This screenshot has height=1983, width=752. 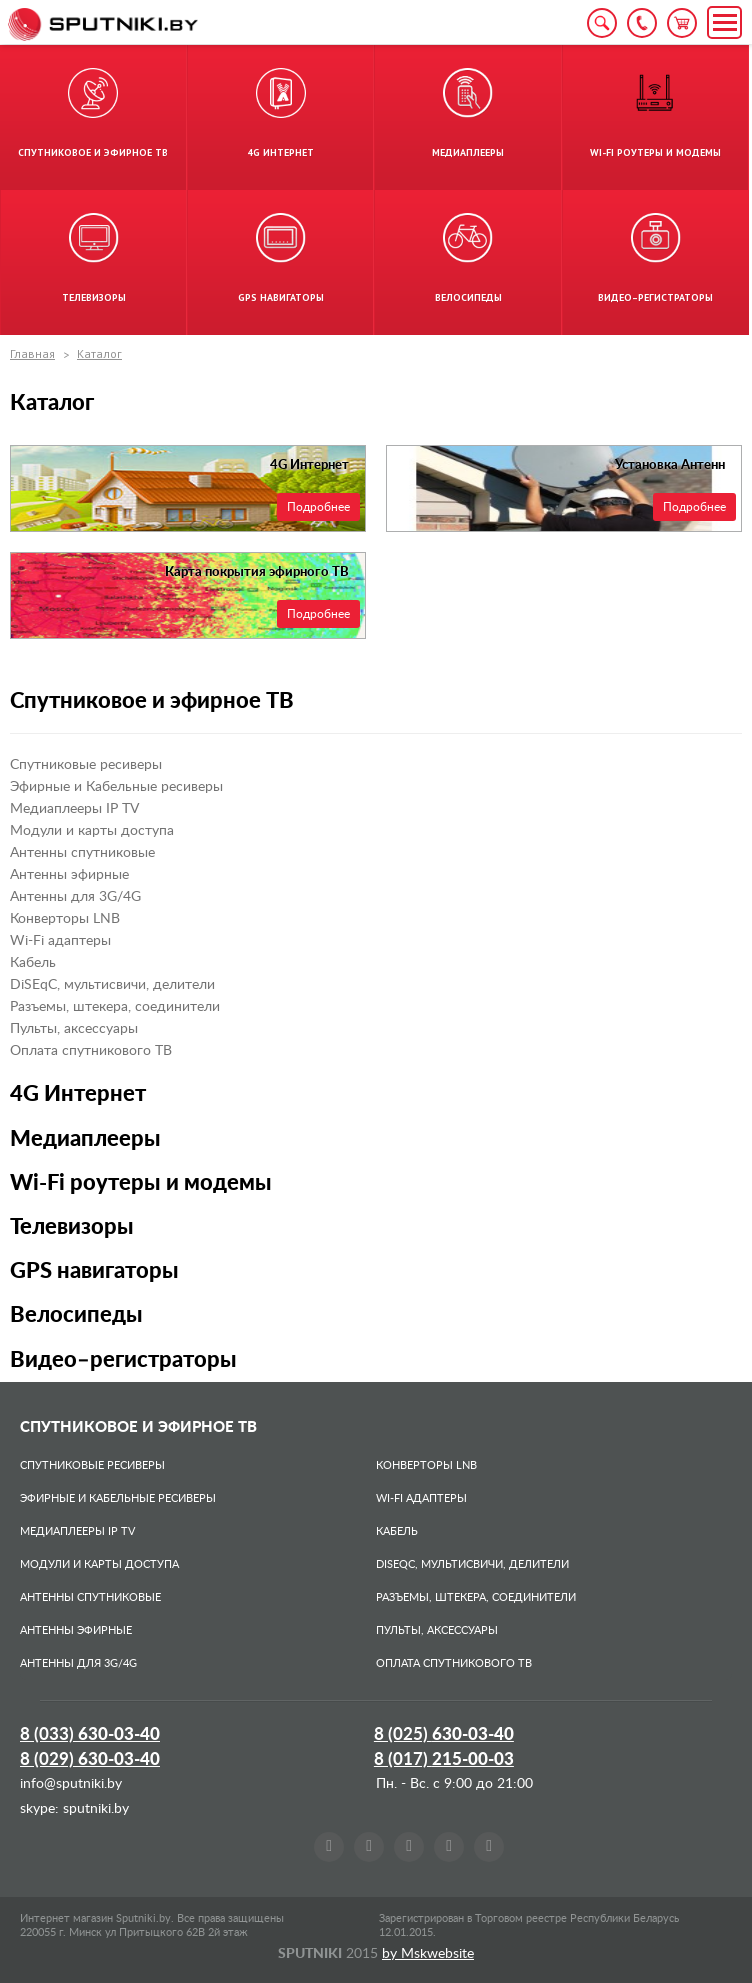 I want to click on Телевизоры, so click(x=72, y=1227).